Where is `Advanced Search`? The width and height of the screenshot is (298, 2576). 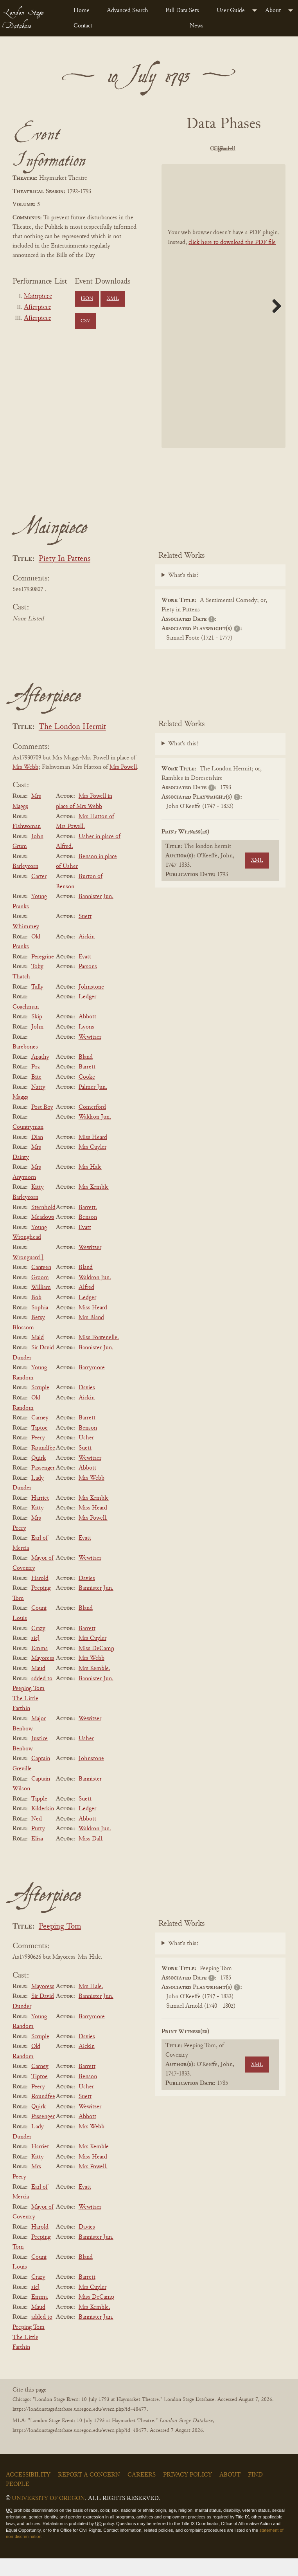 Advanced Search is located at coordinates (127, 10).